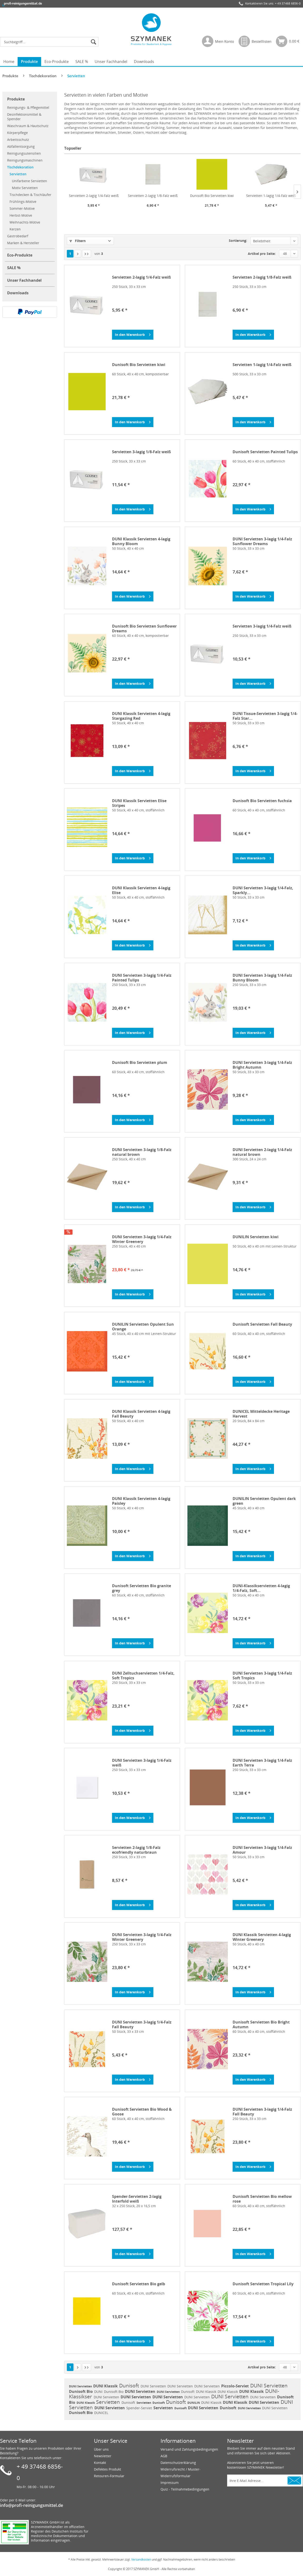 The width and height of the screenshot is (303, 2576). I want to click on Tischdekoration, so click(20, 167).